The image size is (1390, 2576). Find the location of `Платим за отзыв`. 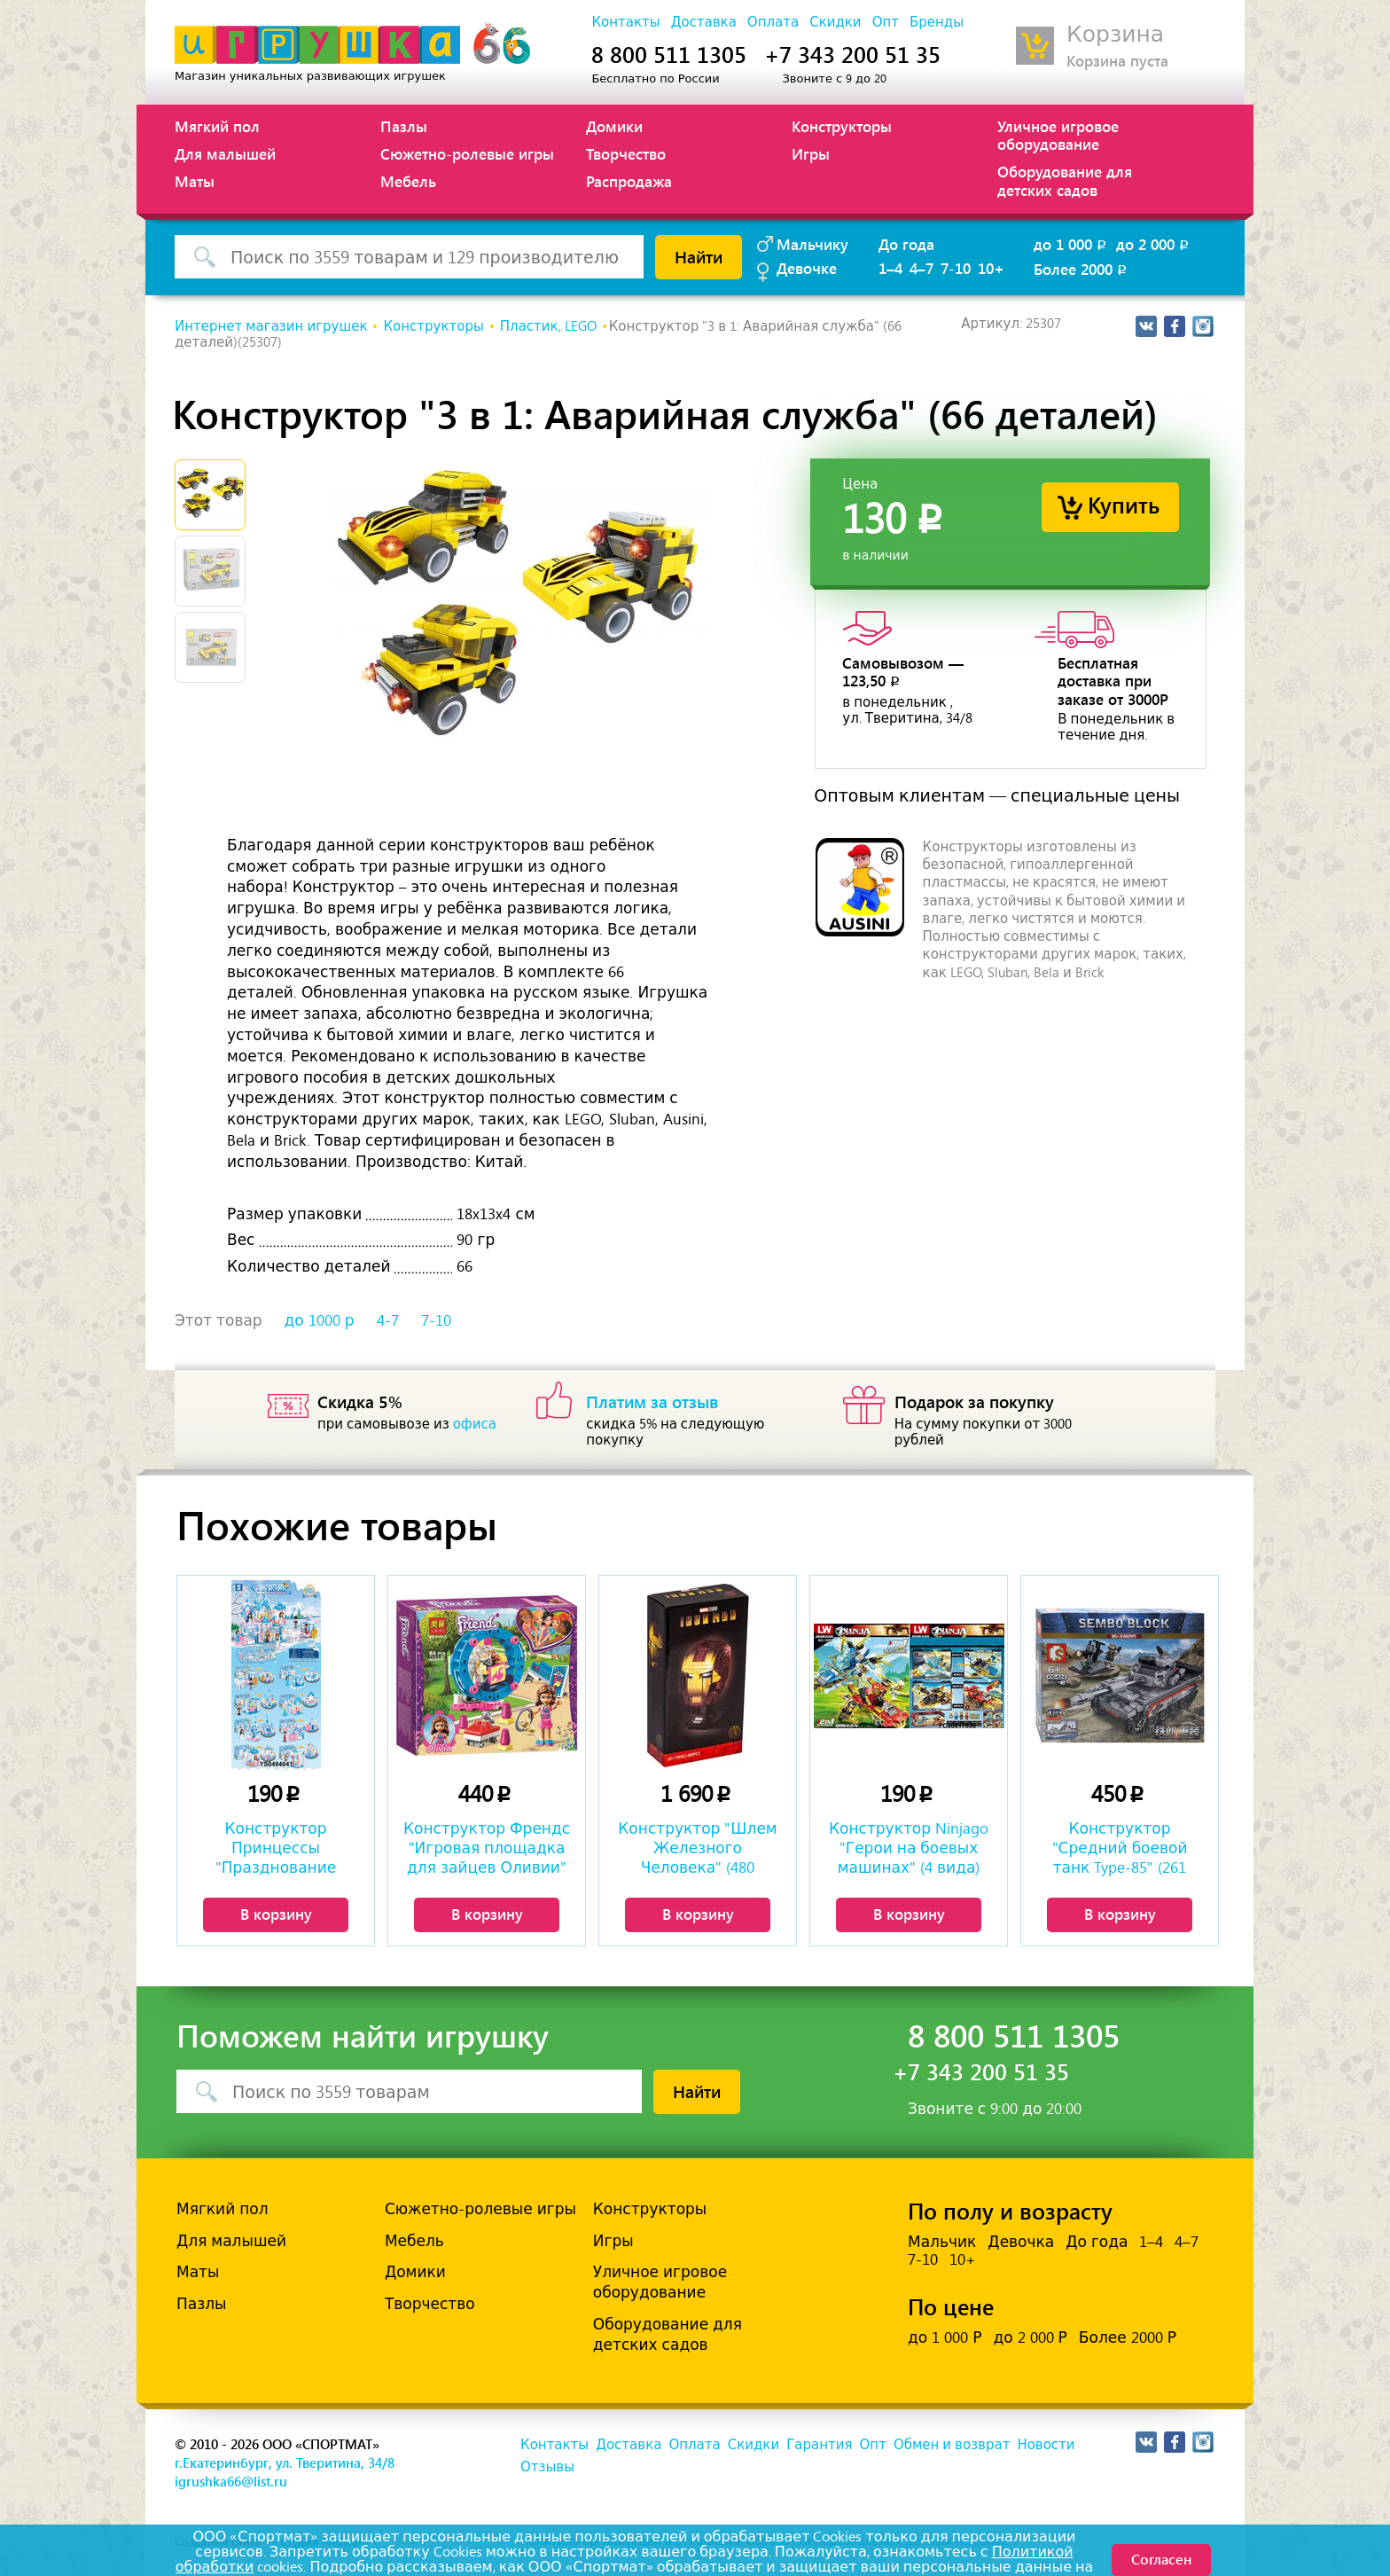

Платим за отзыв is located at coordinates (652, 1401).